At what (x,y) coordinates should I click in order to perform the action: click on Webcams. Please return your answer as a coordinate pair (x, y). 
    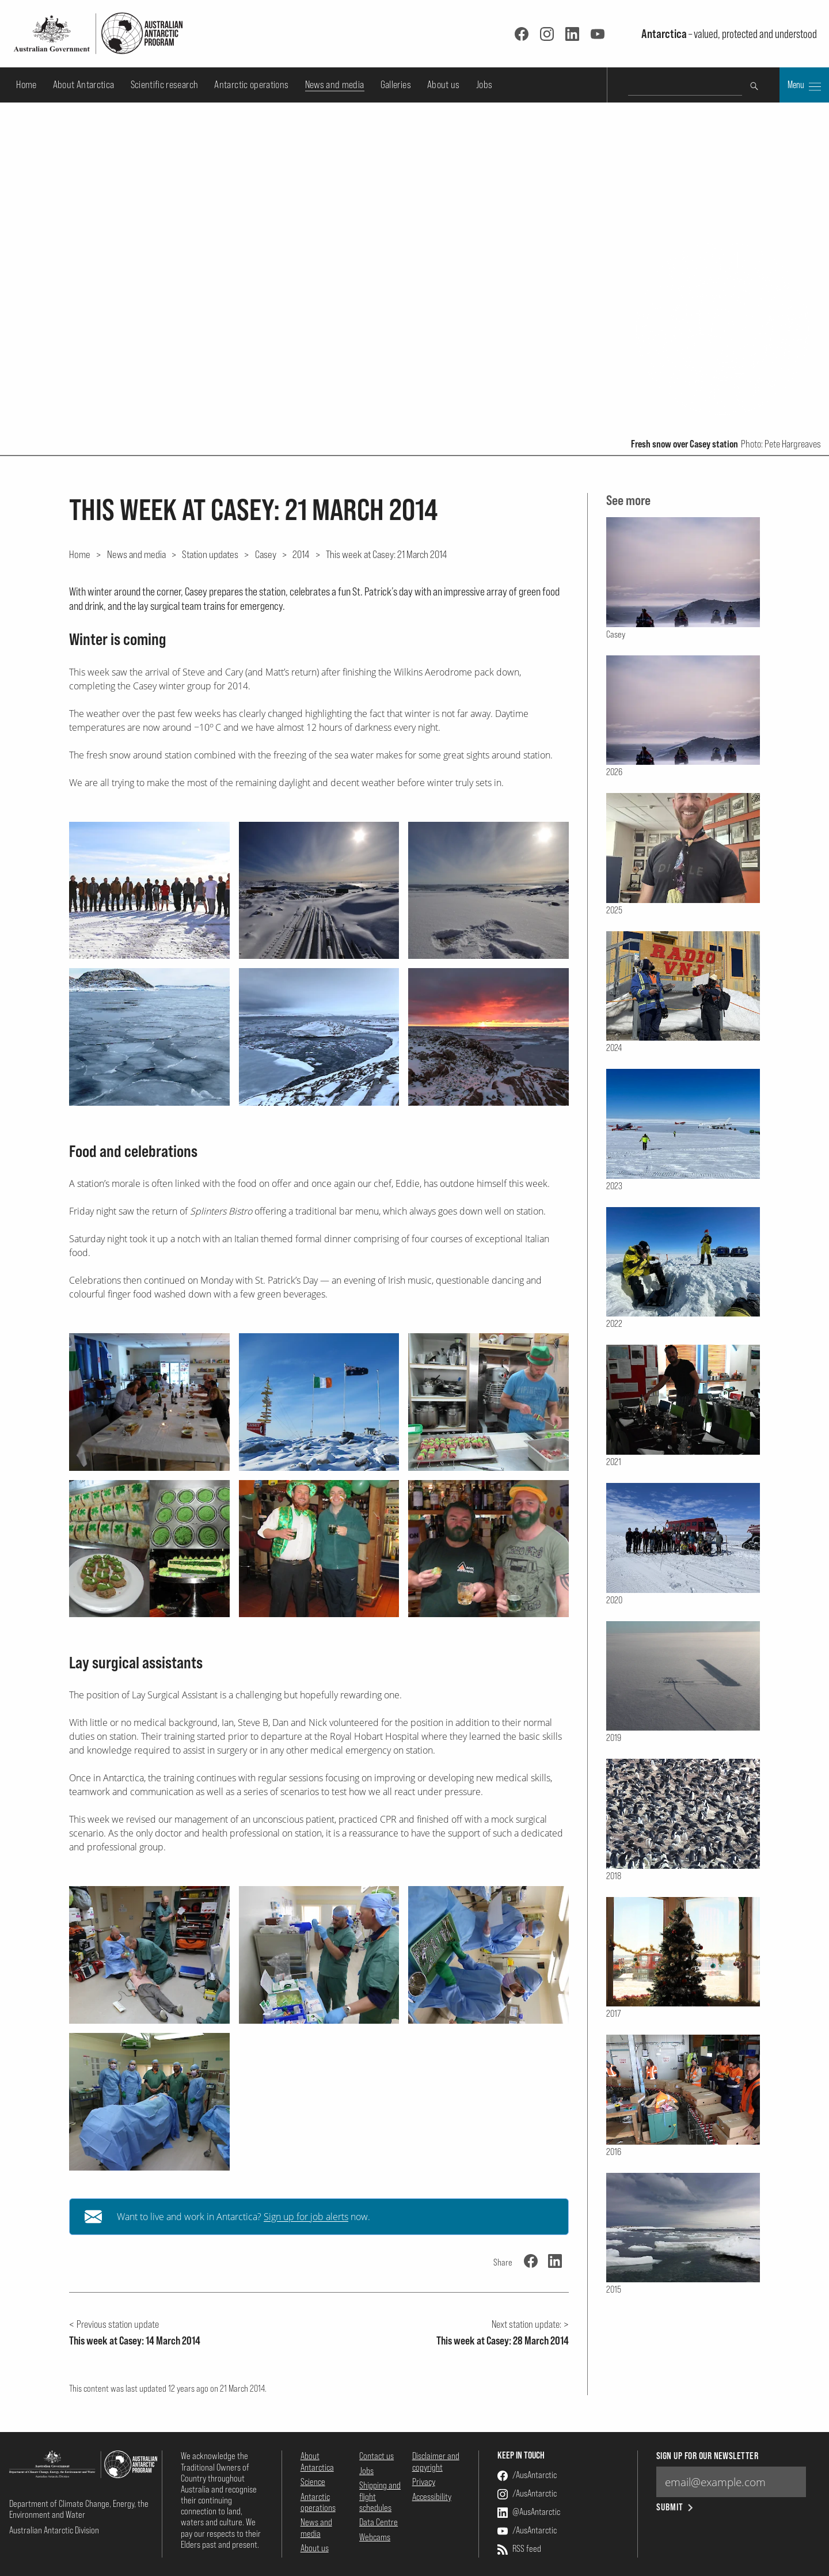
    Looking at the image, I should click on (374, 2537).